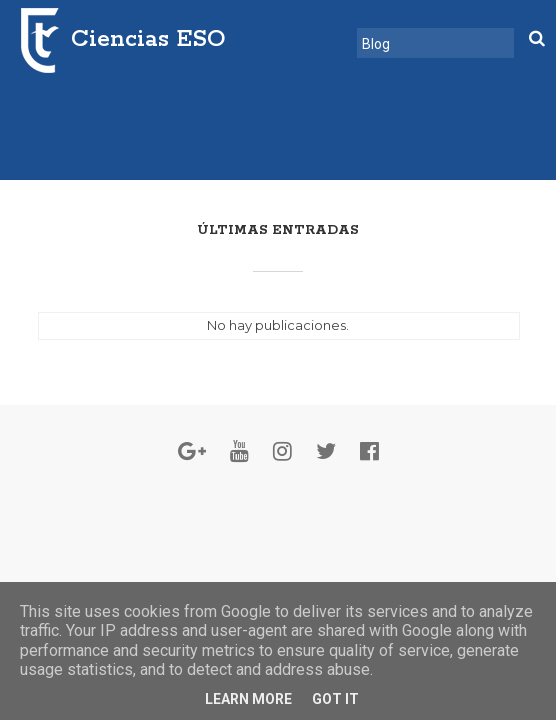  Describe the element at coordinates (335, 699) in the screenshot. I see `Got it` at that location.